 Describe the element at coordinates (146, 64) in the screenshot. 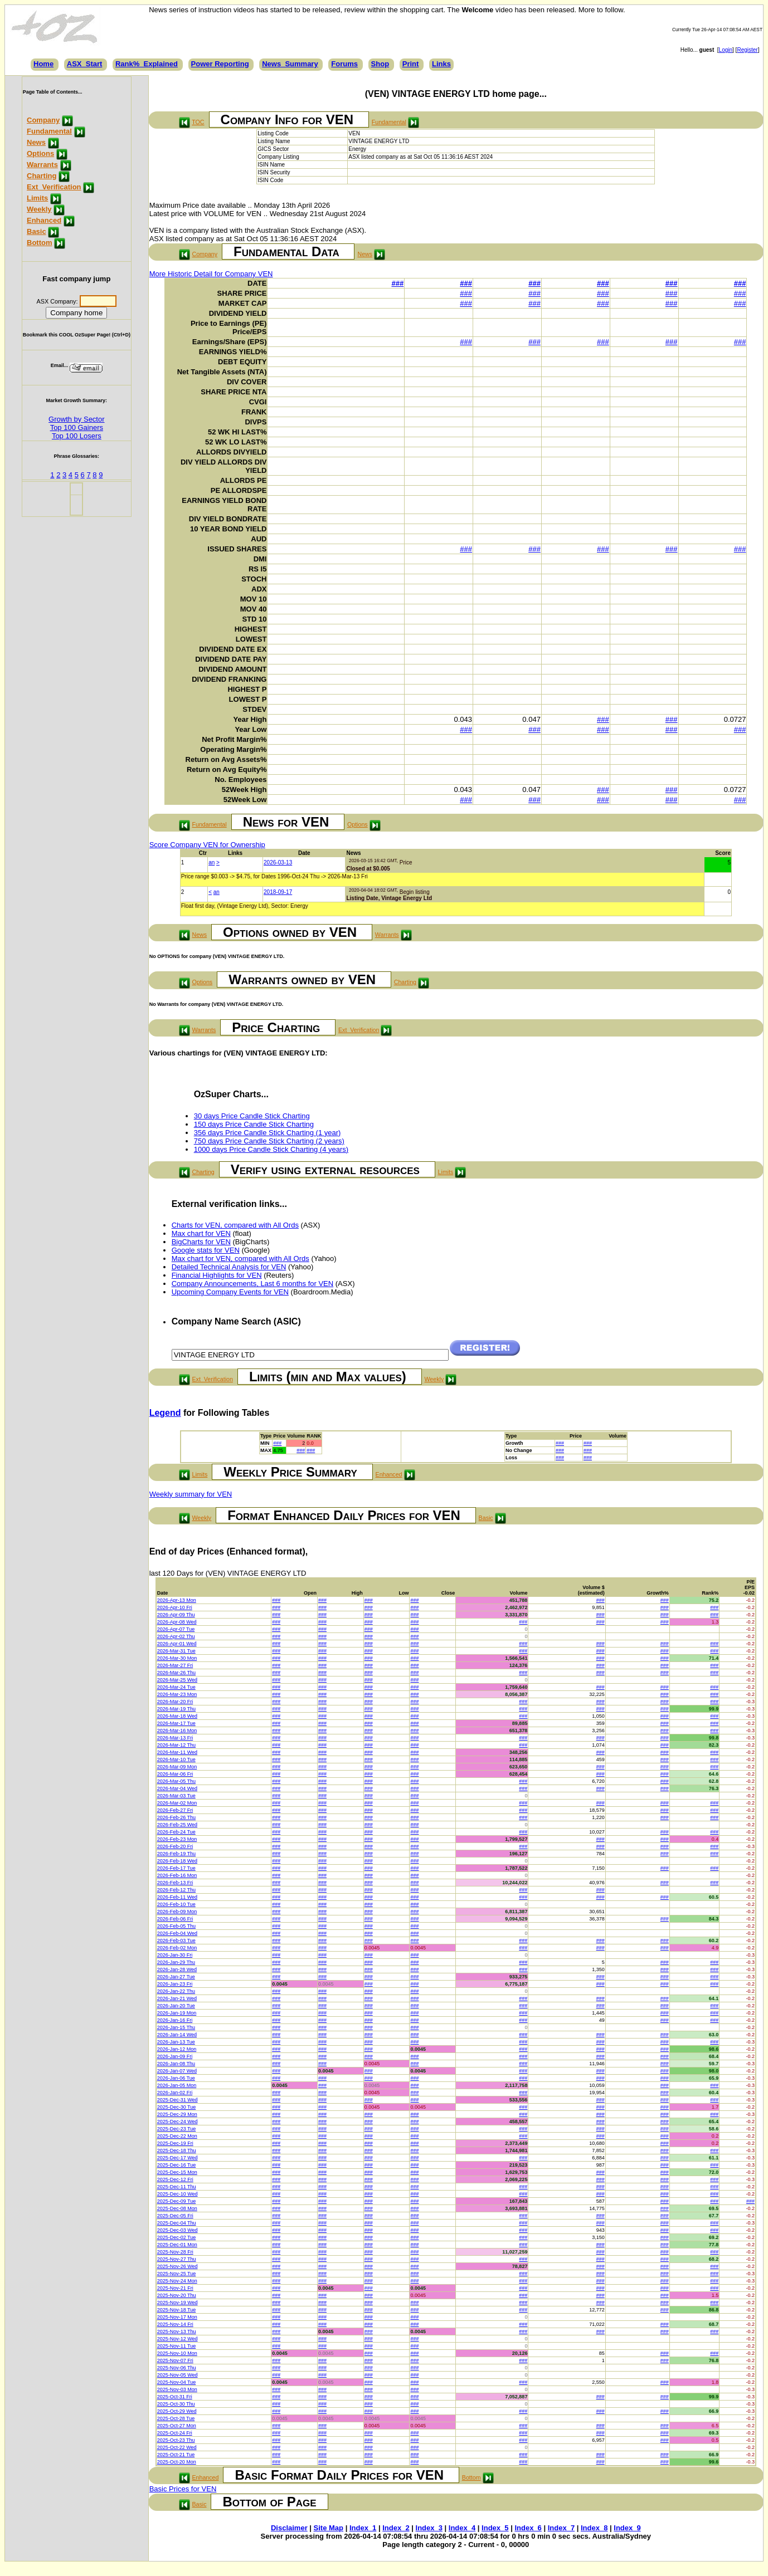

I see `Rank%_Explained` at that location.